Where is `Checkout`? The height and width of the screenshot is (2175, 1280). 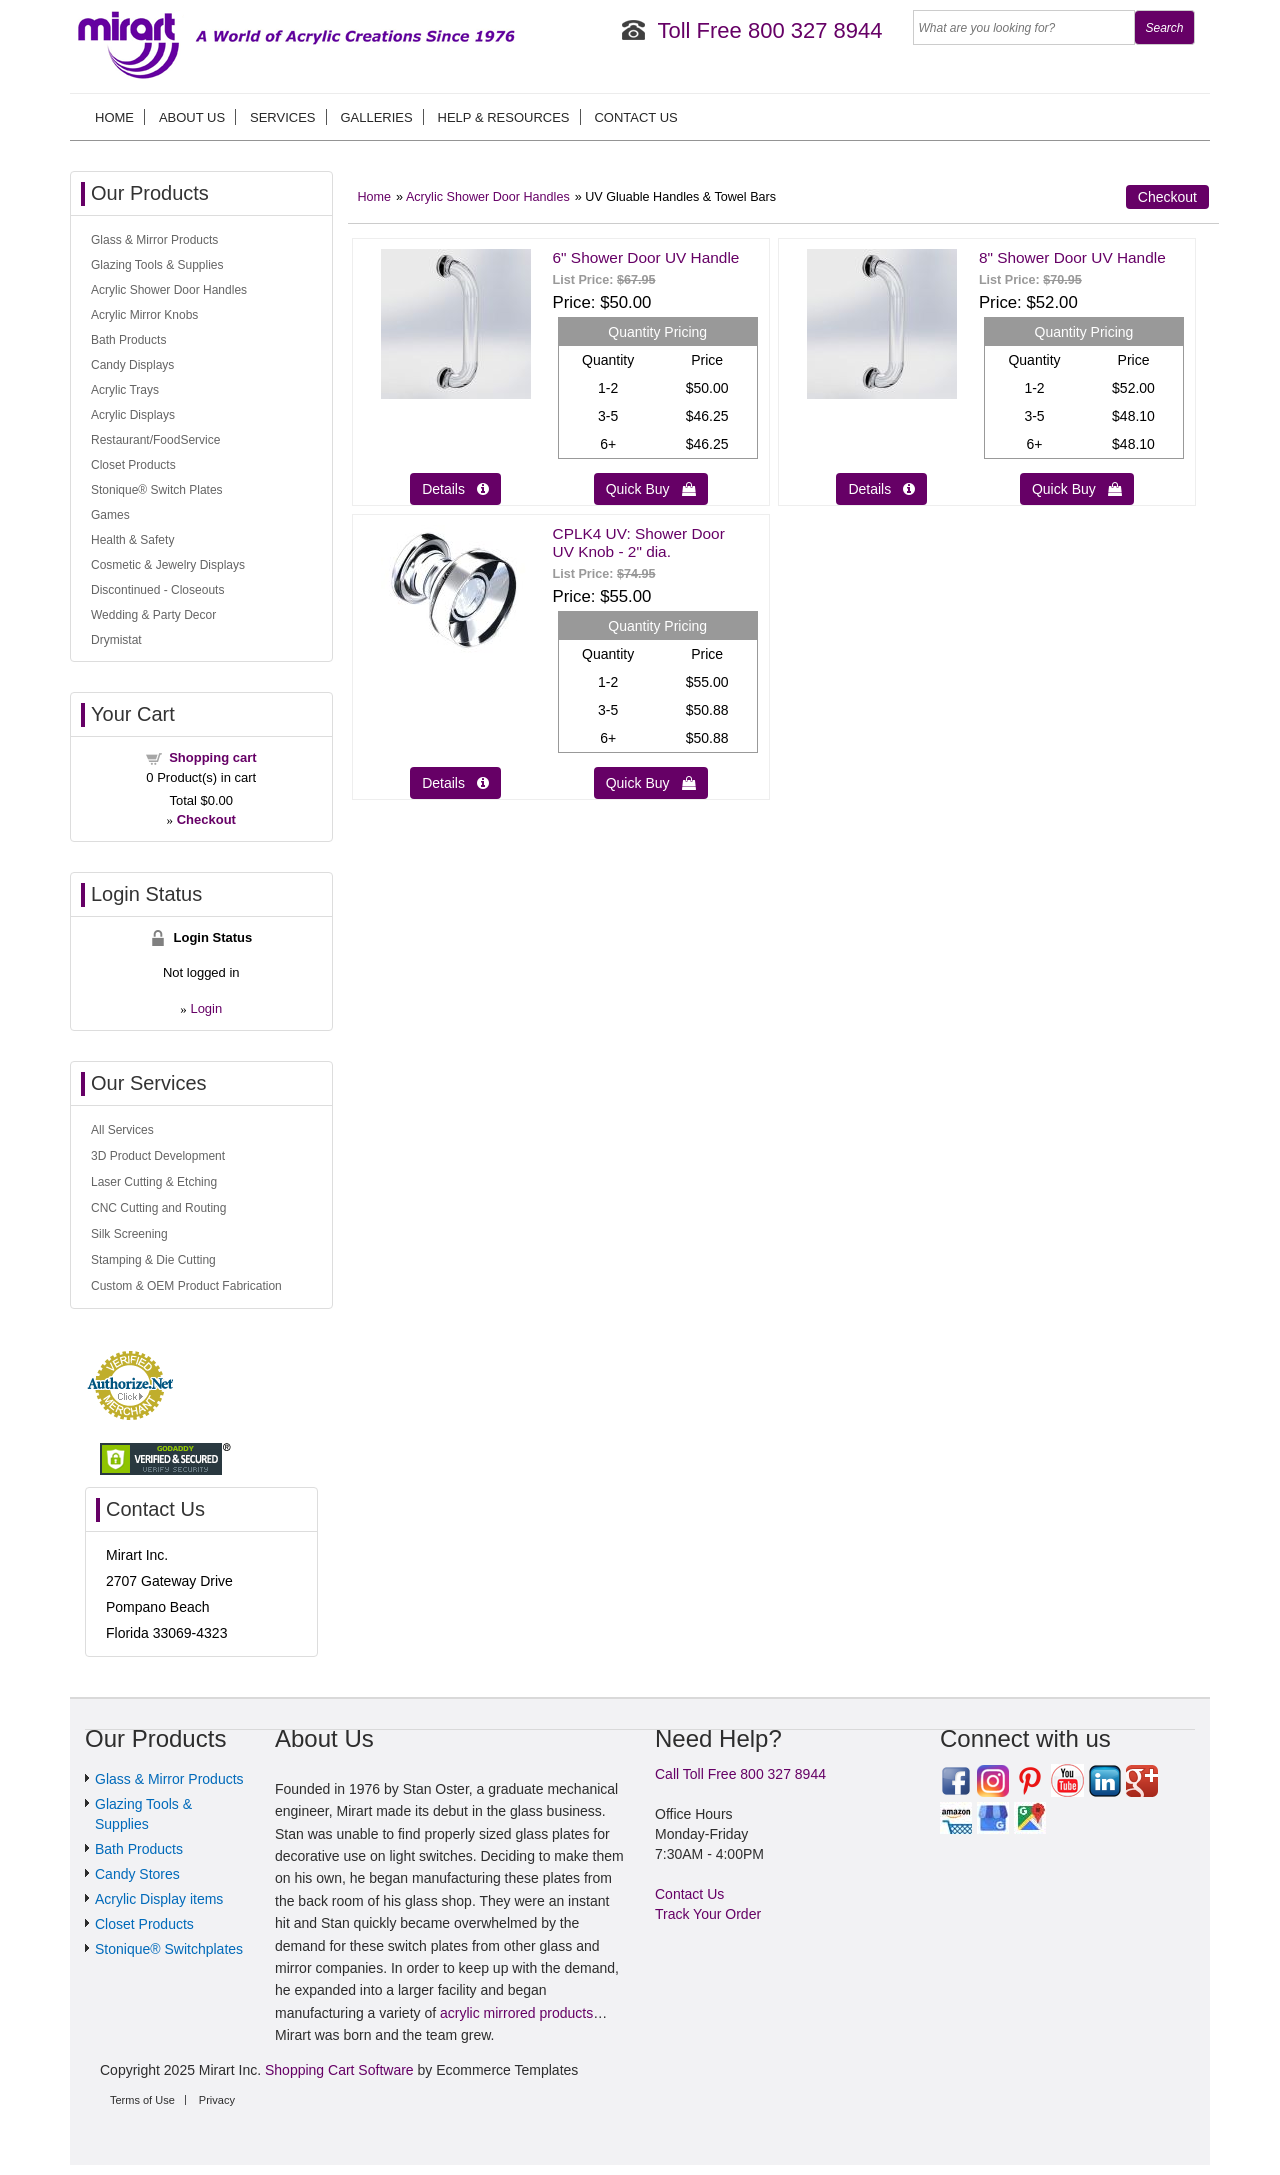 Checkout is located at coordinates (1167, 197).